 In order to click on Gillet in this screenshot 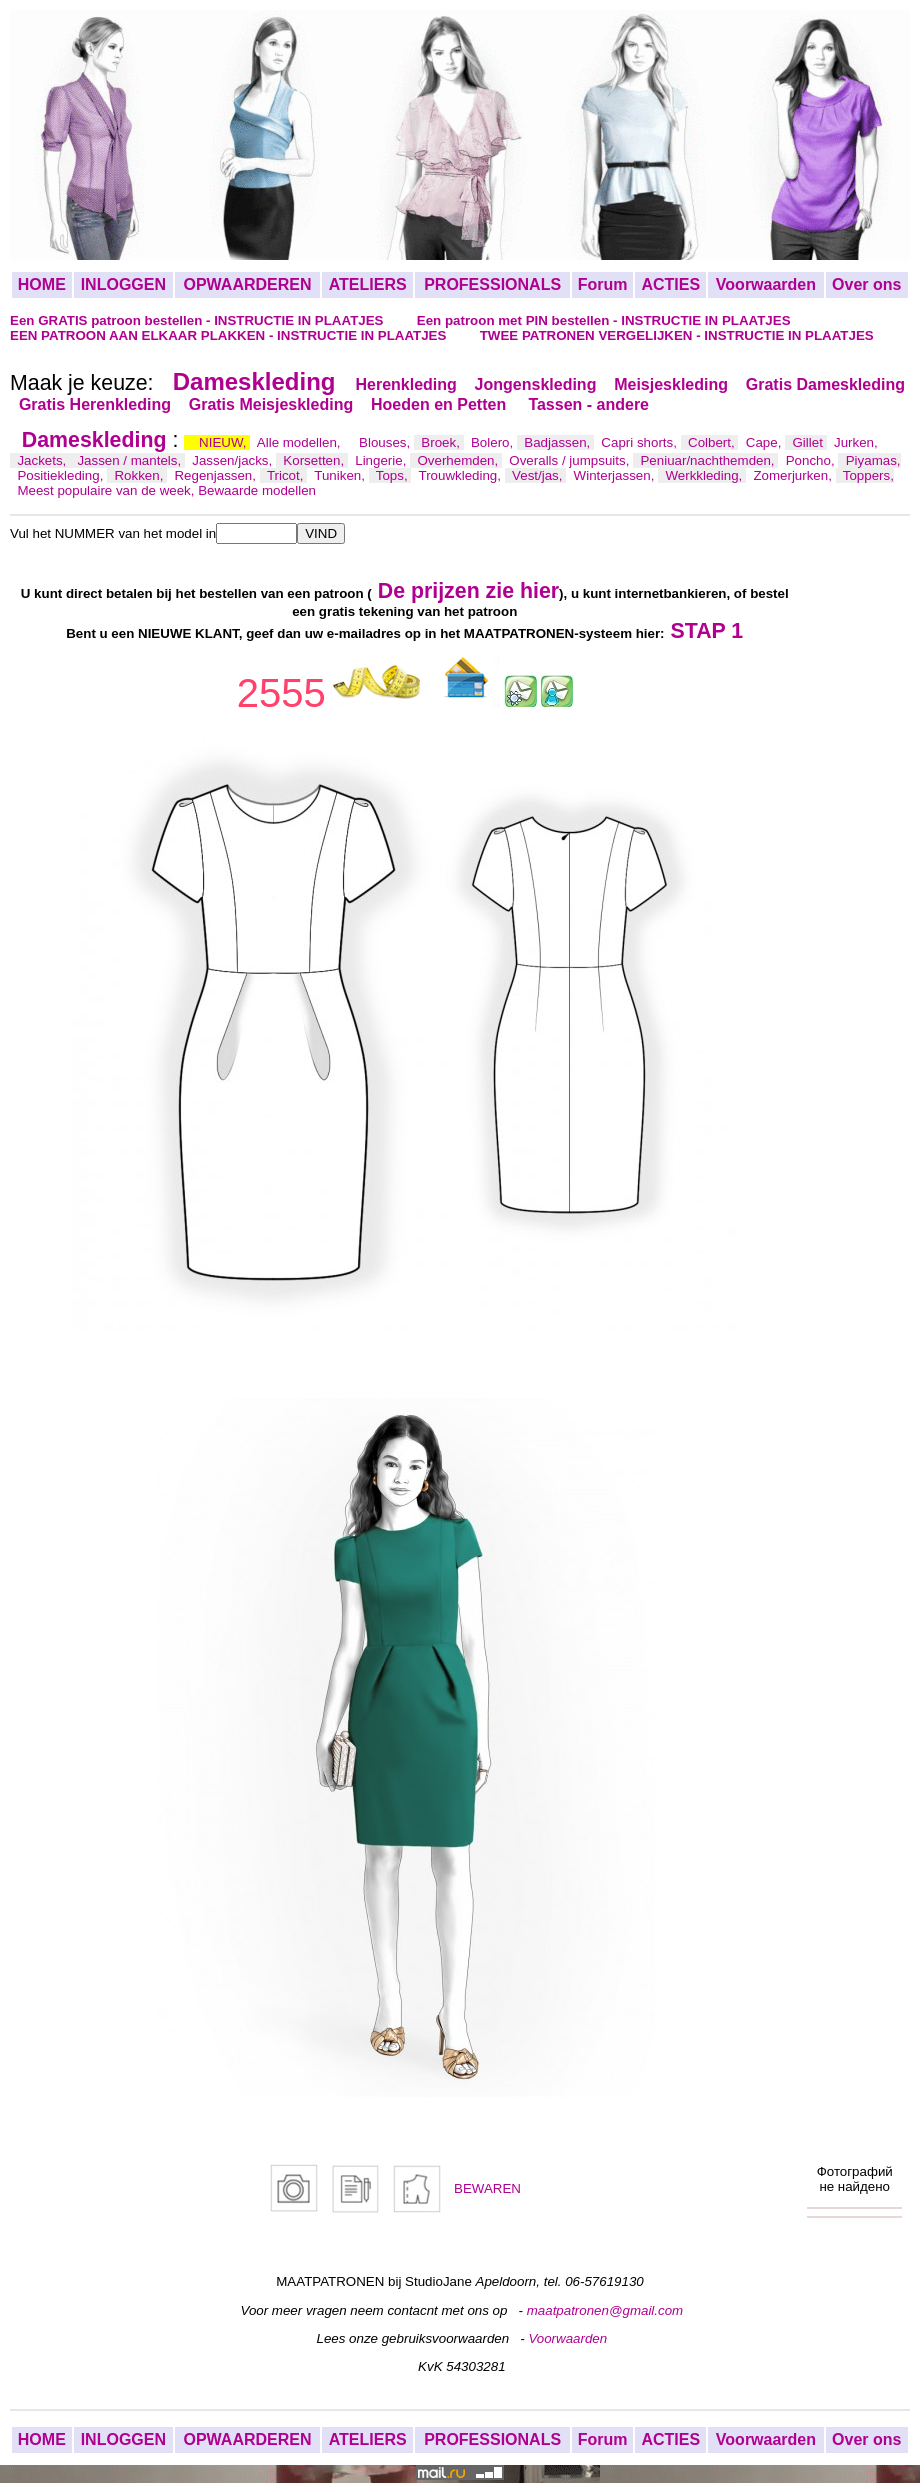, I will do `click(810, 442)`.